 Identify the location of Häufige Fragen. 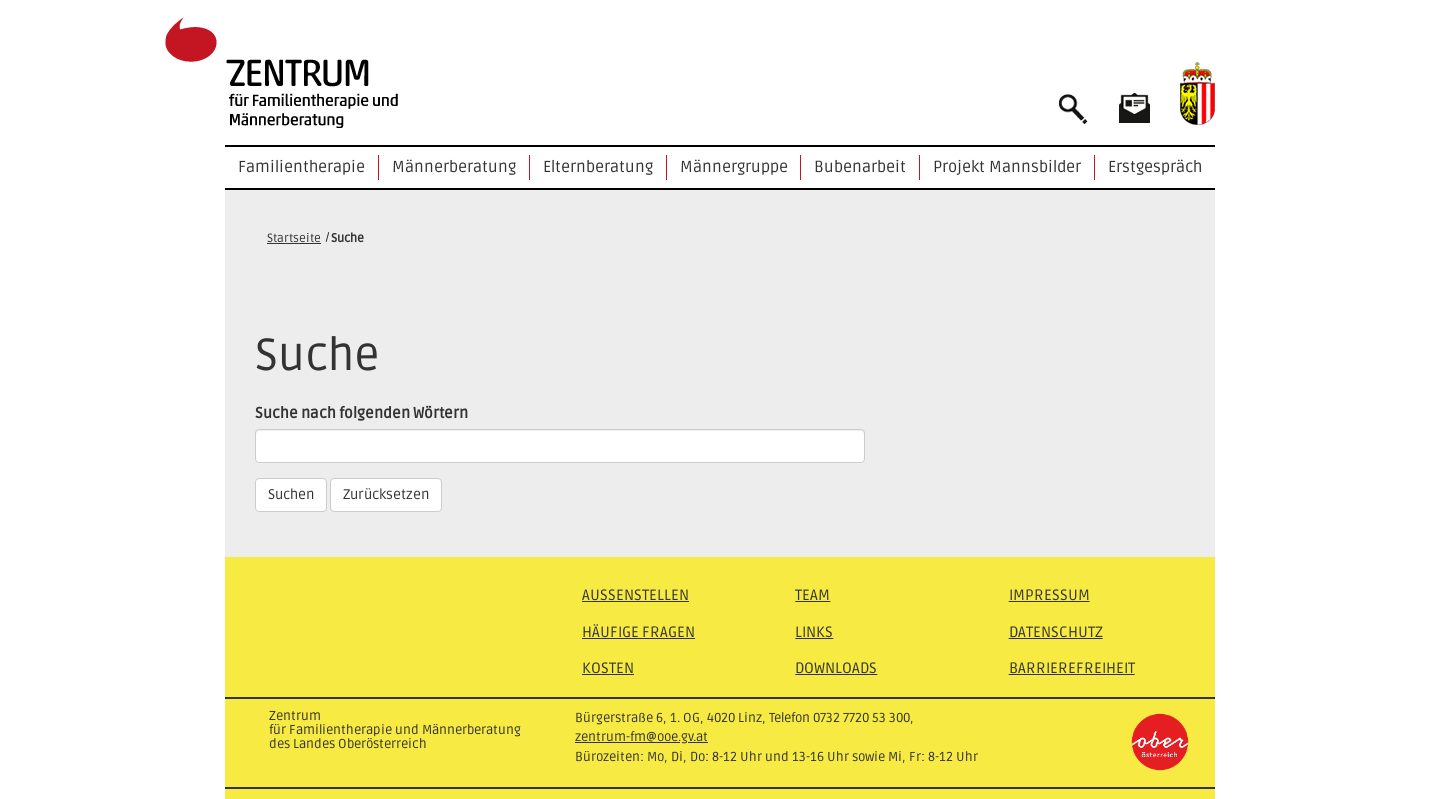
(638, 632).